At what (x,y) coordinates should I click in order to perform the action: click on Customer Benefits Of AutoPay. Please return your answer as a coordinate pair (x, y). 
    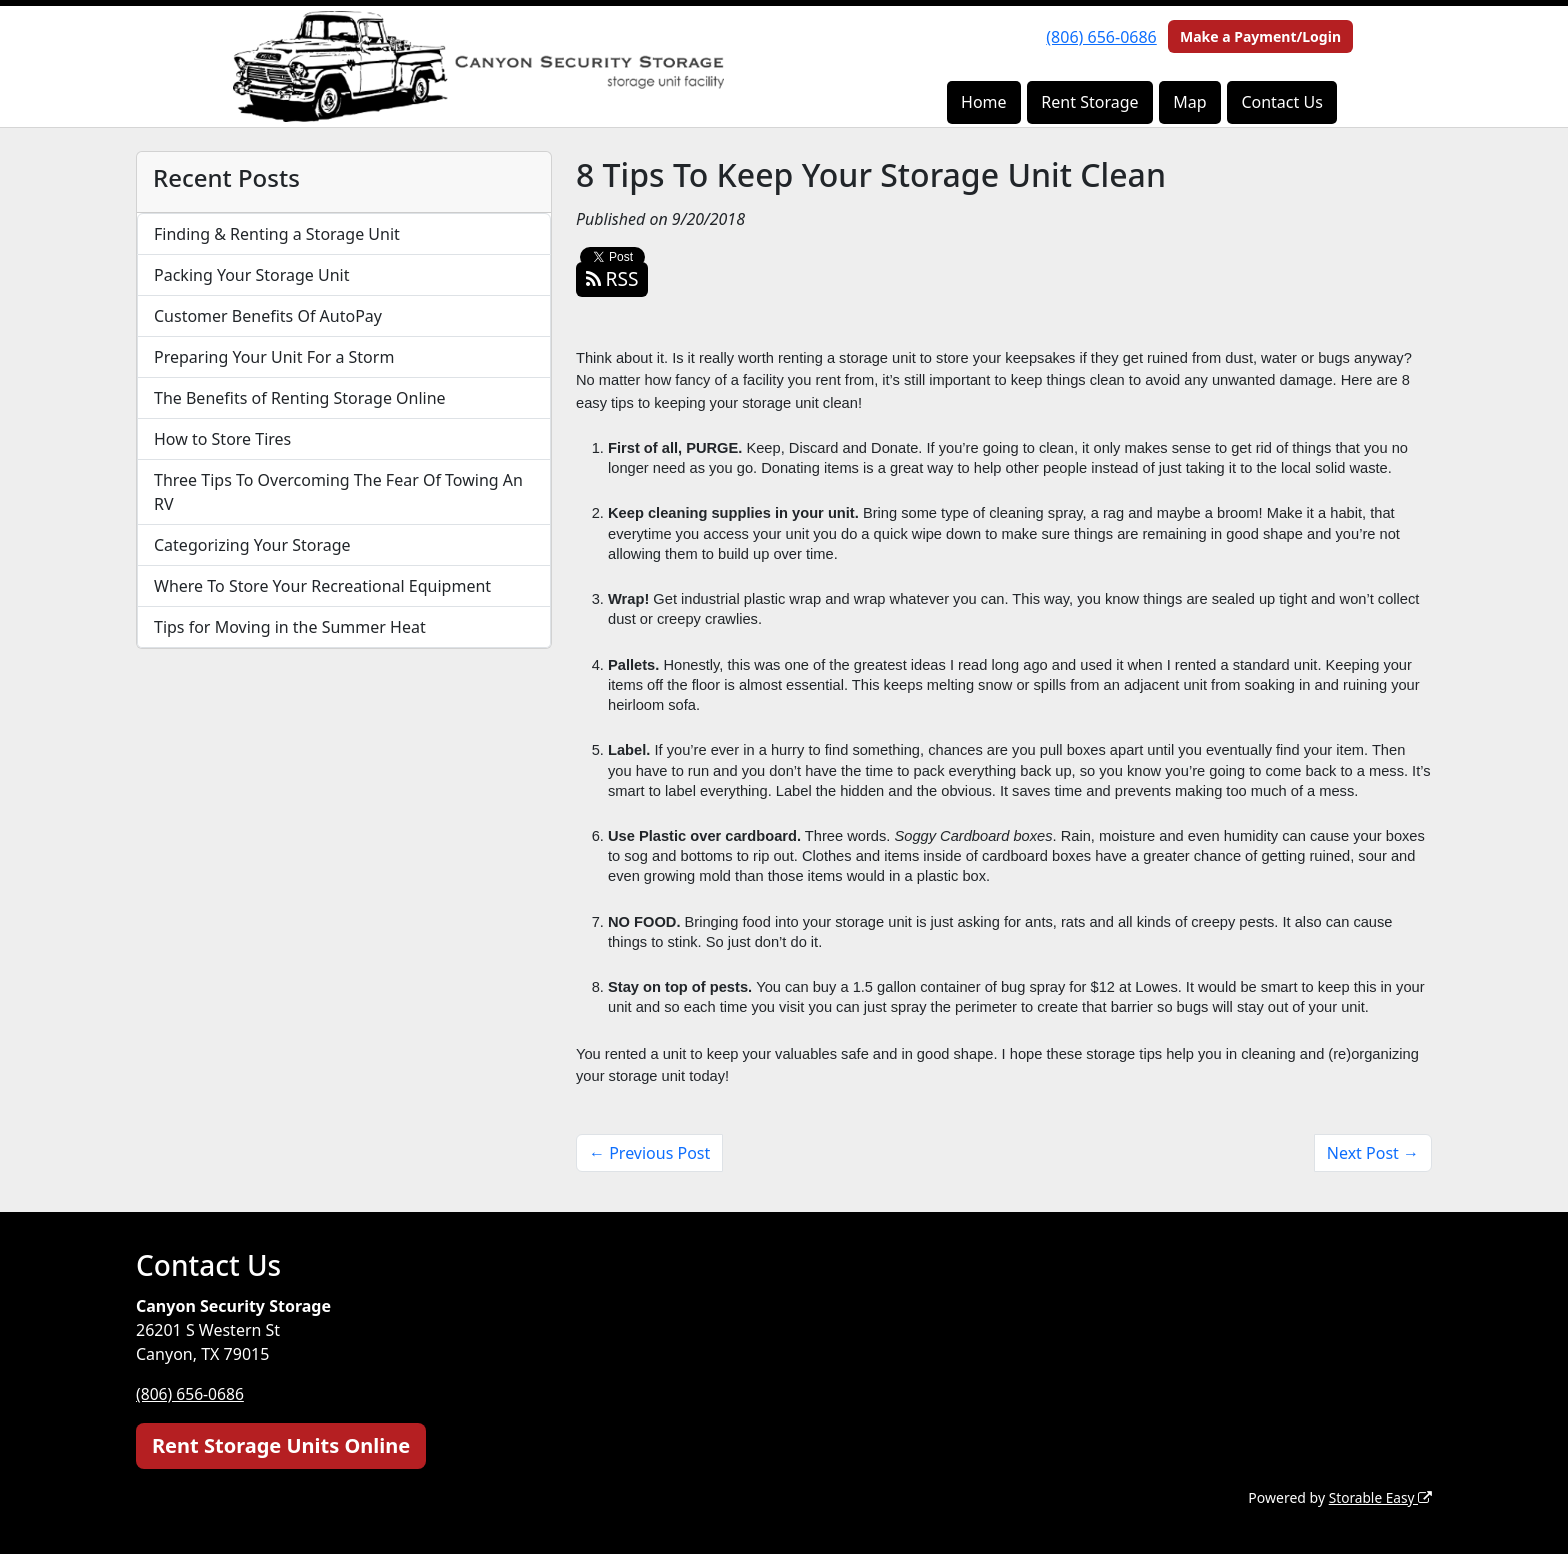
    Looking at the image, I should click on (268, 316).